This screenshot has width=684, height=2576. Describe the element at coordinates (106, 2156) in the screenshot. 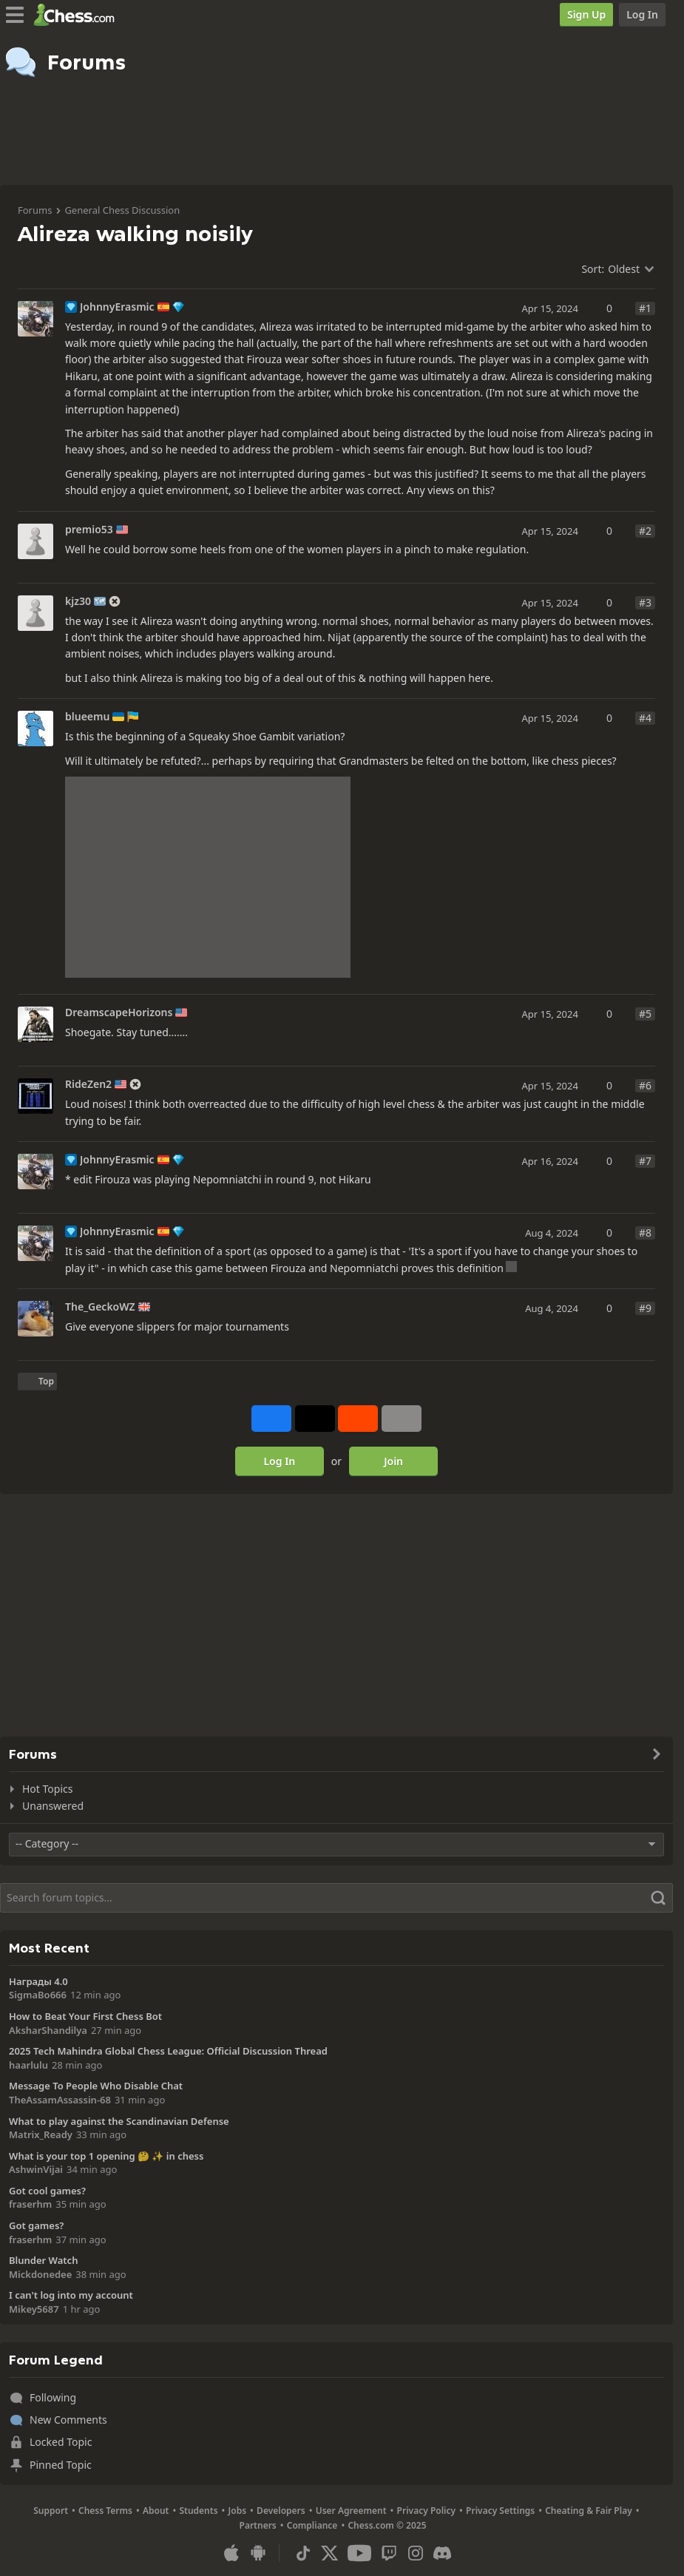

I see `What is your top 1 opening 🤔 ✨️ in chess` at that location.